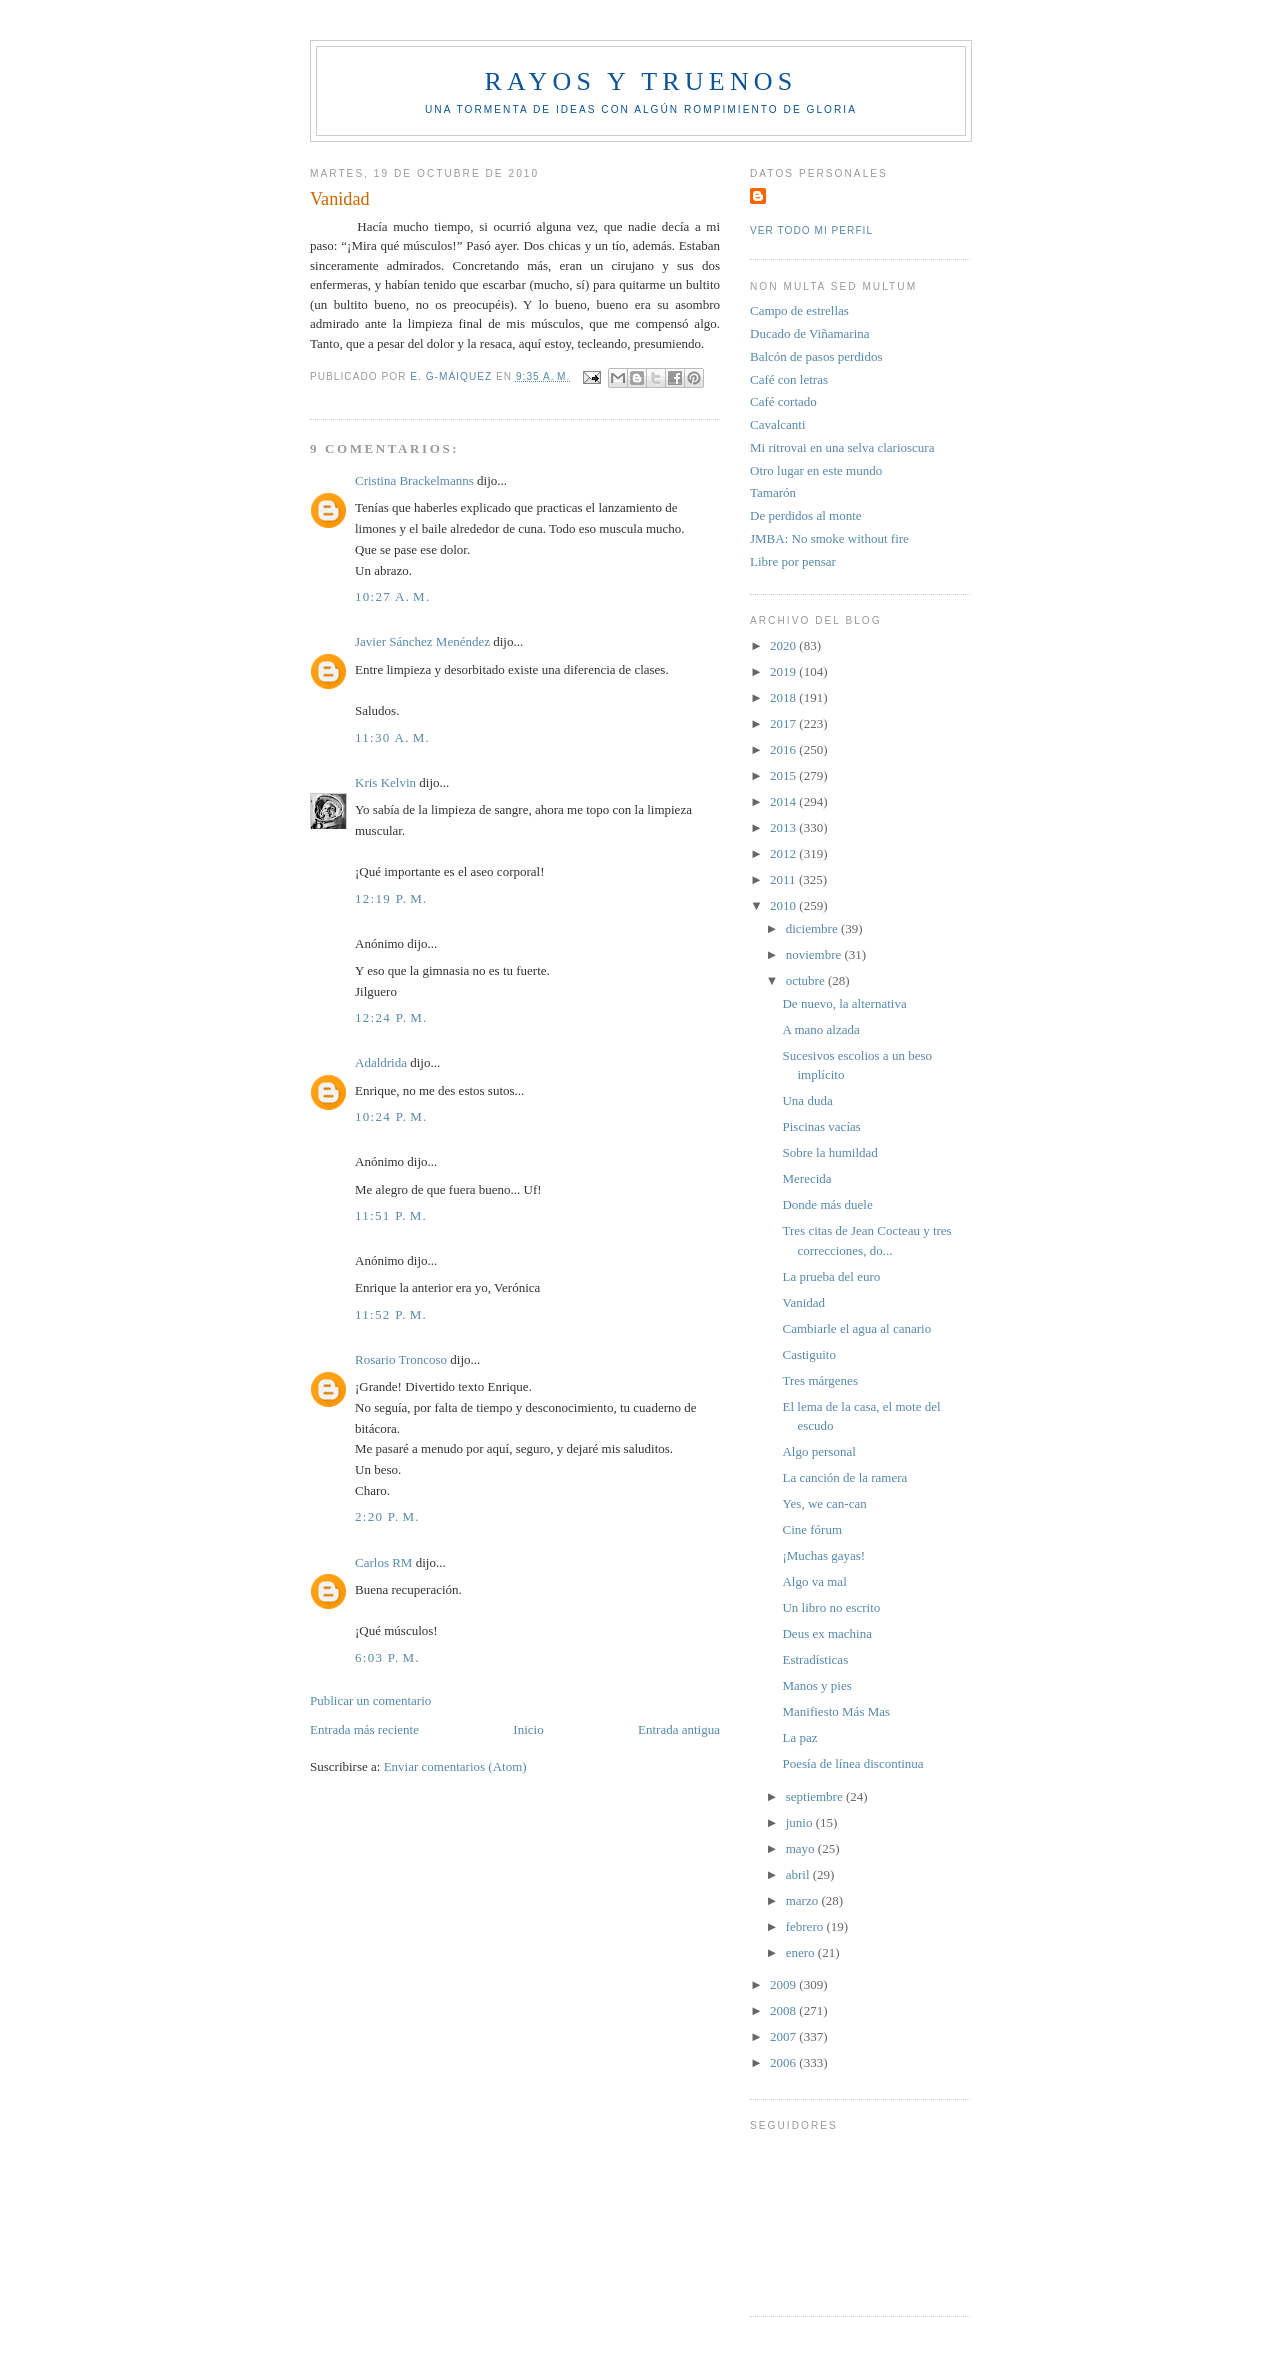 The width and height of the screenshot is (1280, 2378). Describe the element at coordinates (391, 1116) in the screenshot. I see `10:24 p. m.` at that location.